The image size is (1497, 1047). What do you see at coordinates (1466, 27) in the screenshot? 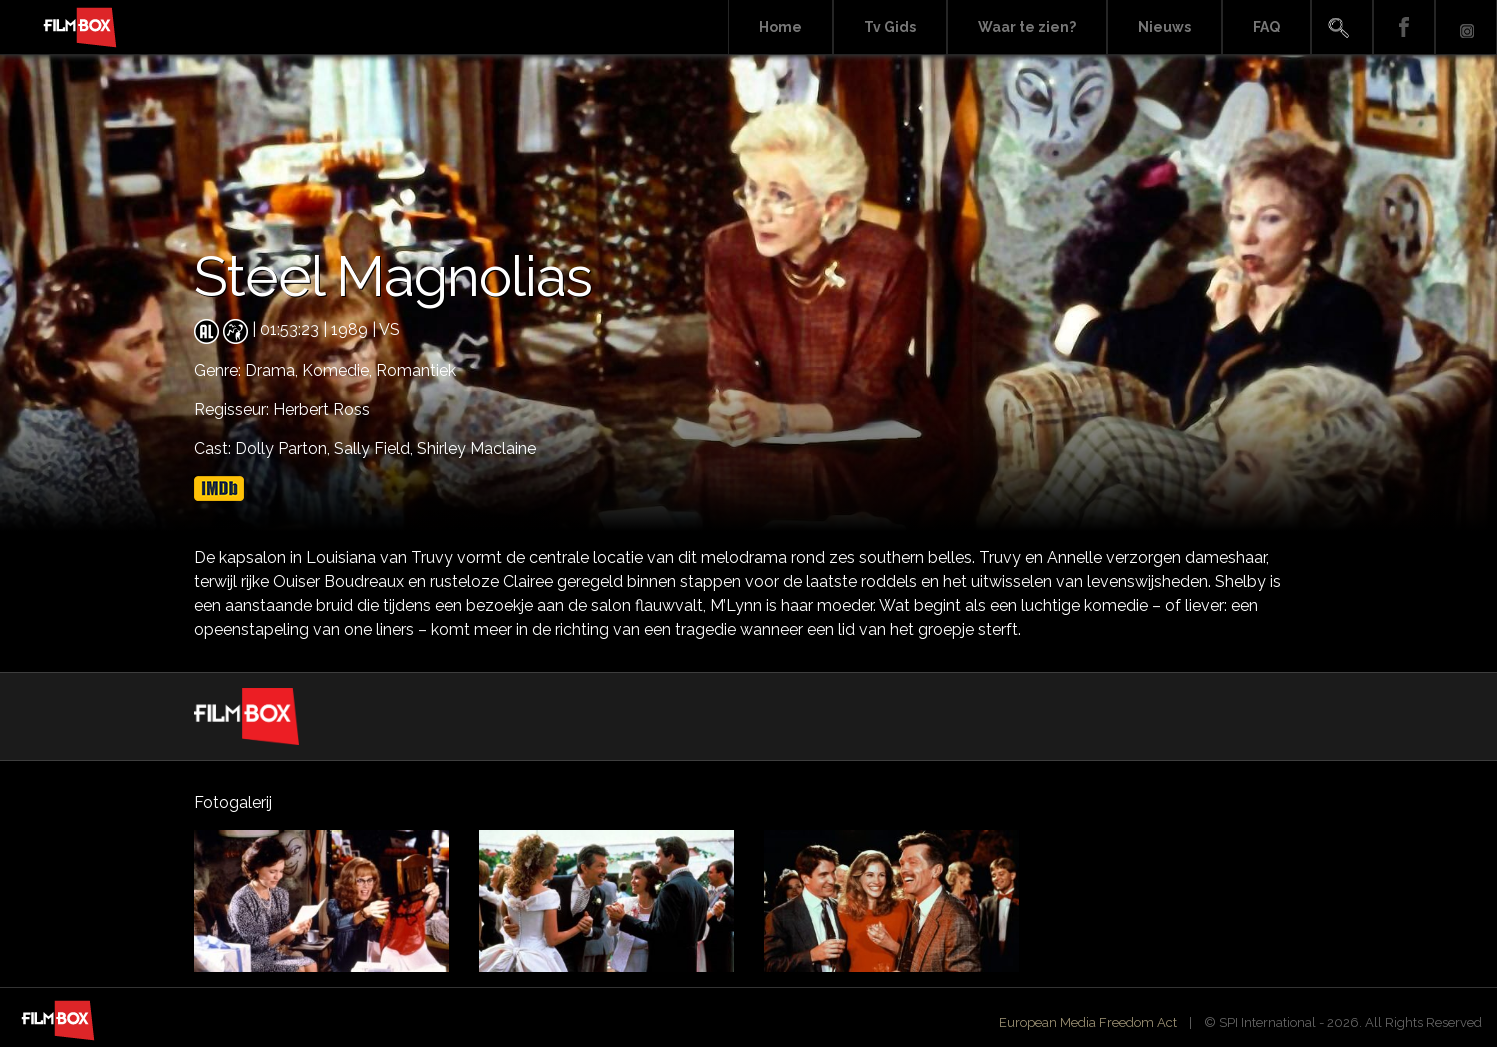
I see `Instagram` at bounding box center [1466, 27].